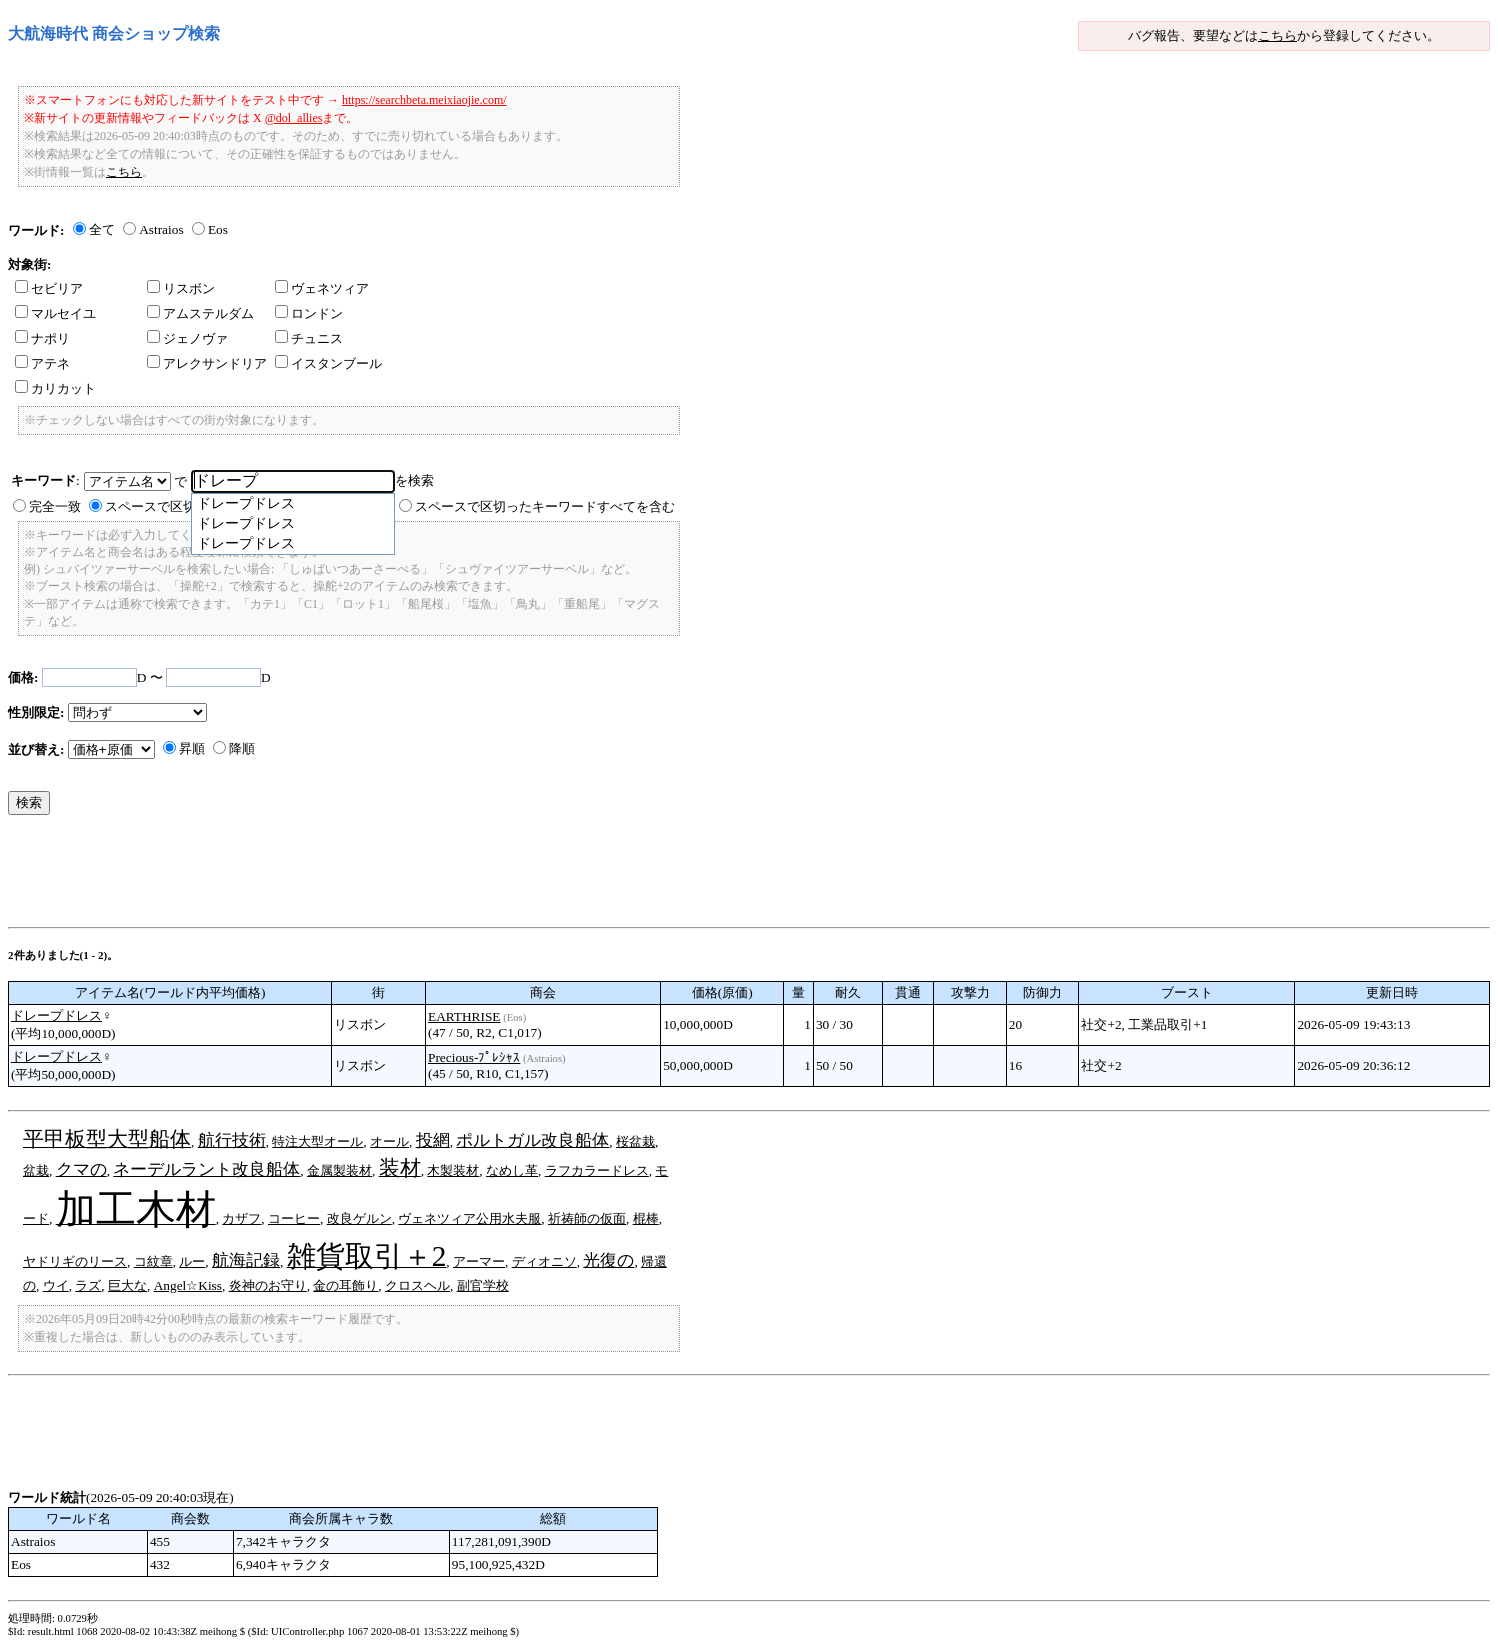 This screenshot has width=1498, height=1648. I want to click on イスタンブール, so click(328, 363).